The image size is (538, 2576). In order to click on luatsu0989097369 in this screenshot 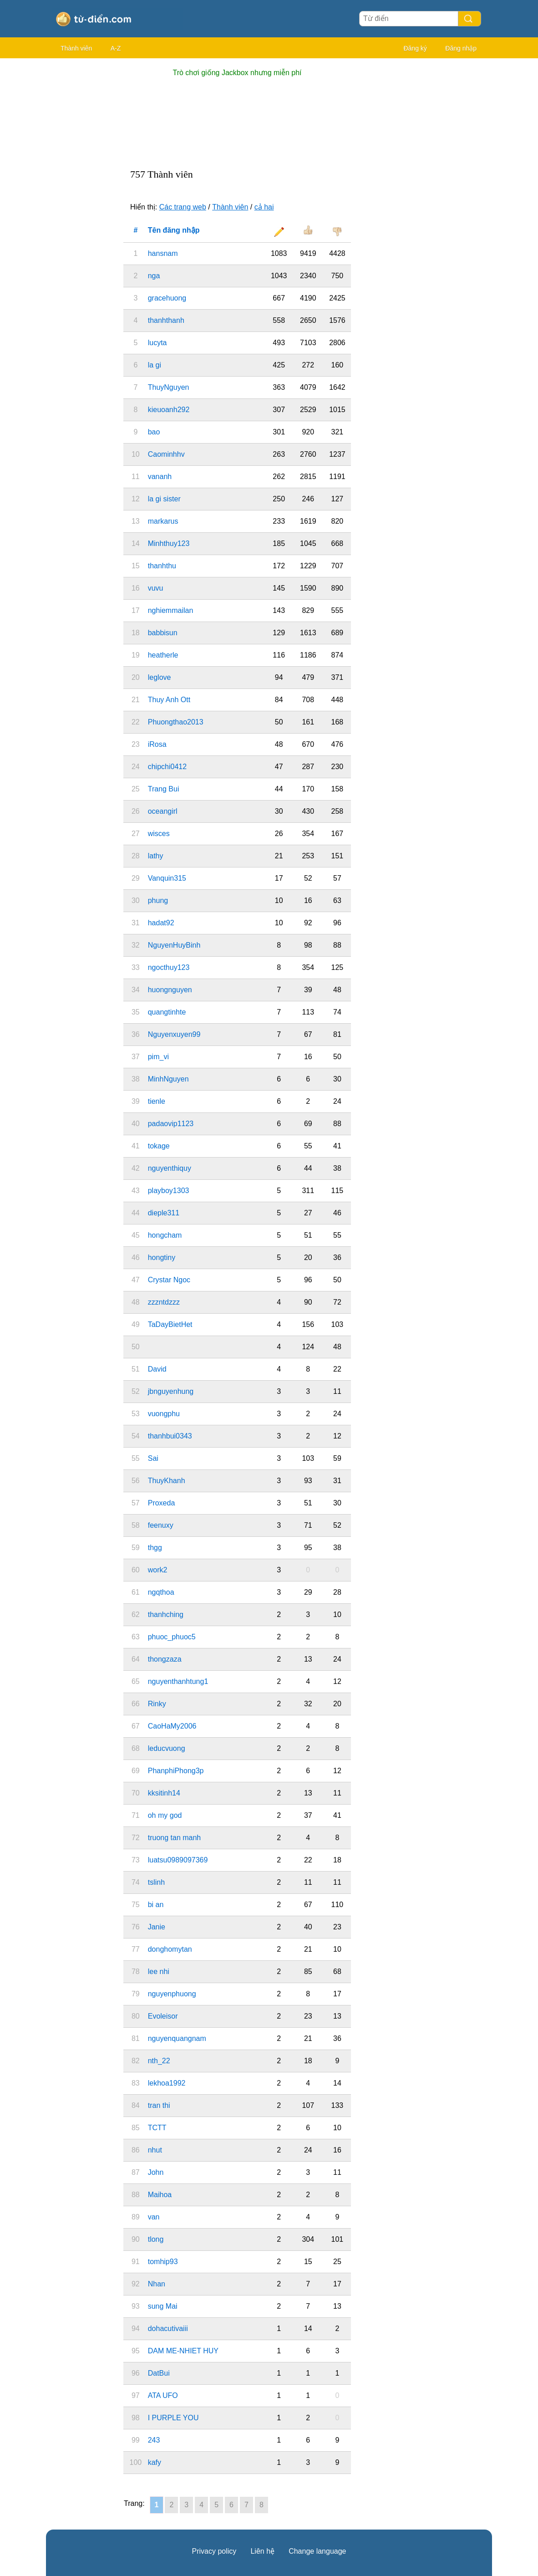, I will do `click(178, 1860)`.